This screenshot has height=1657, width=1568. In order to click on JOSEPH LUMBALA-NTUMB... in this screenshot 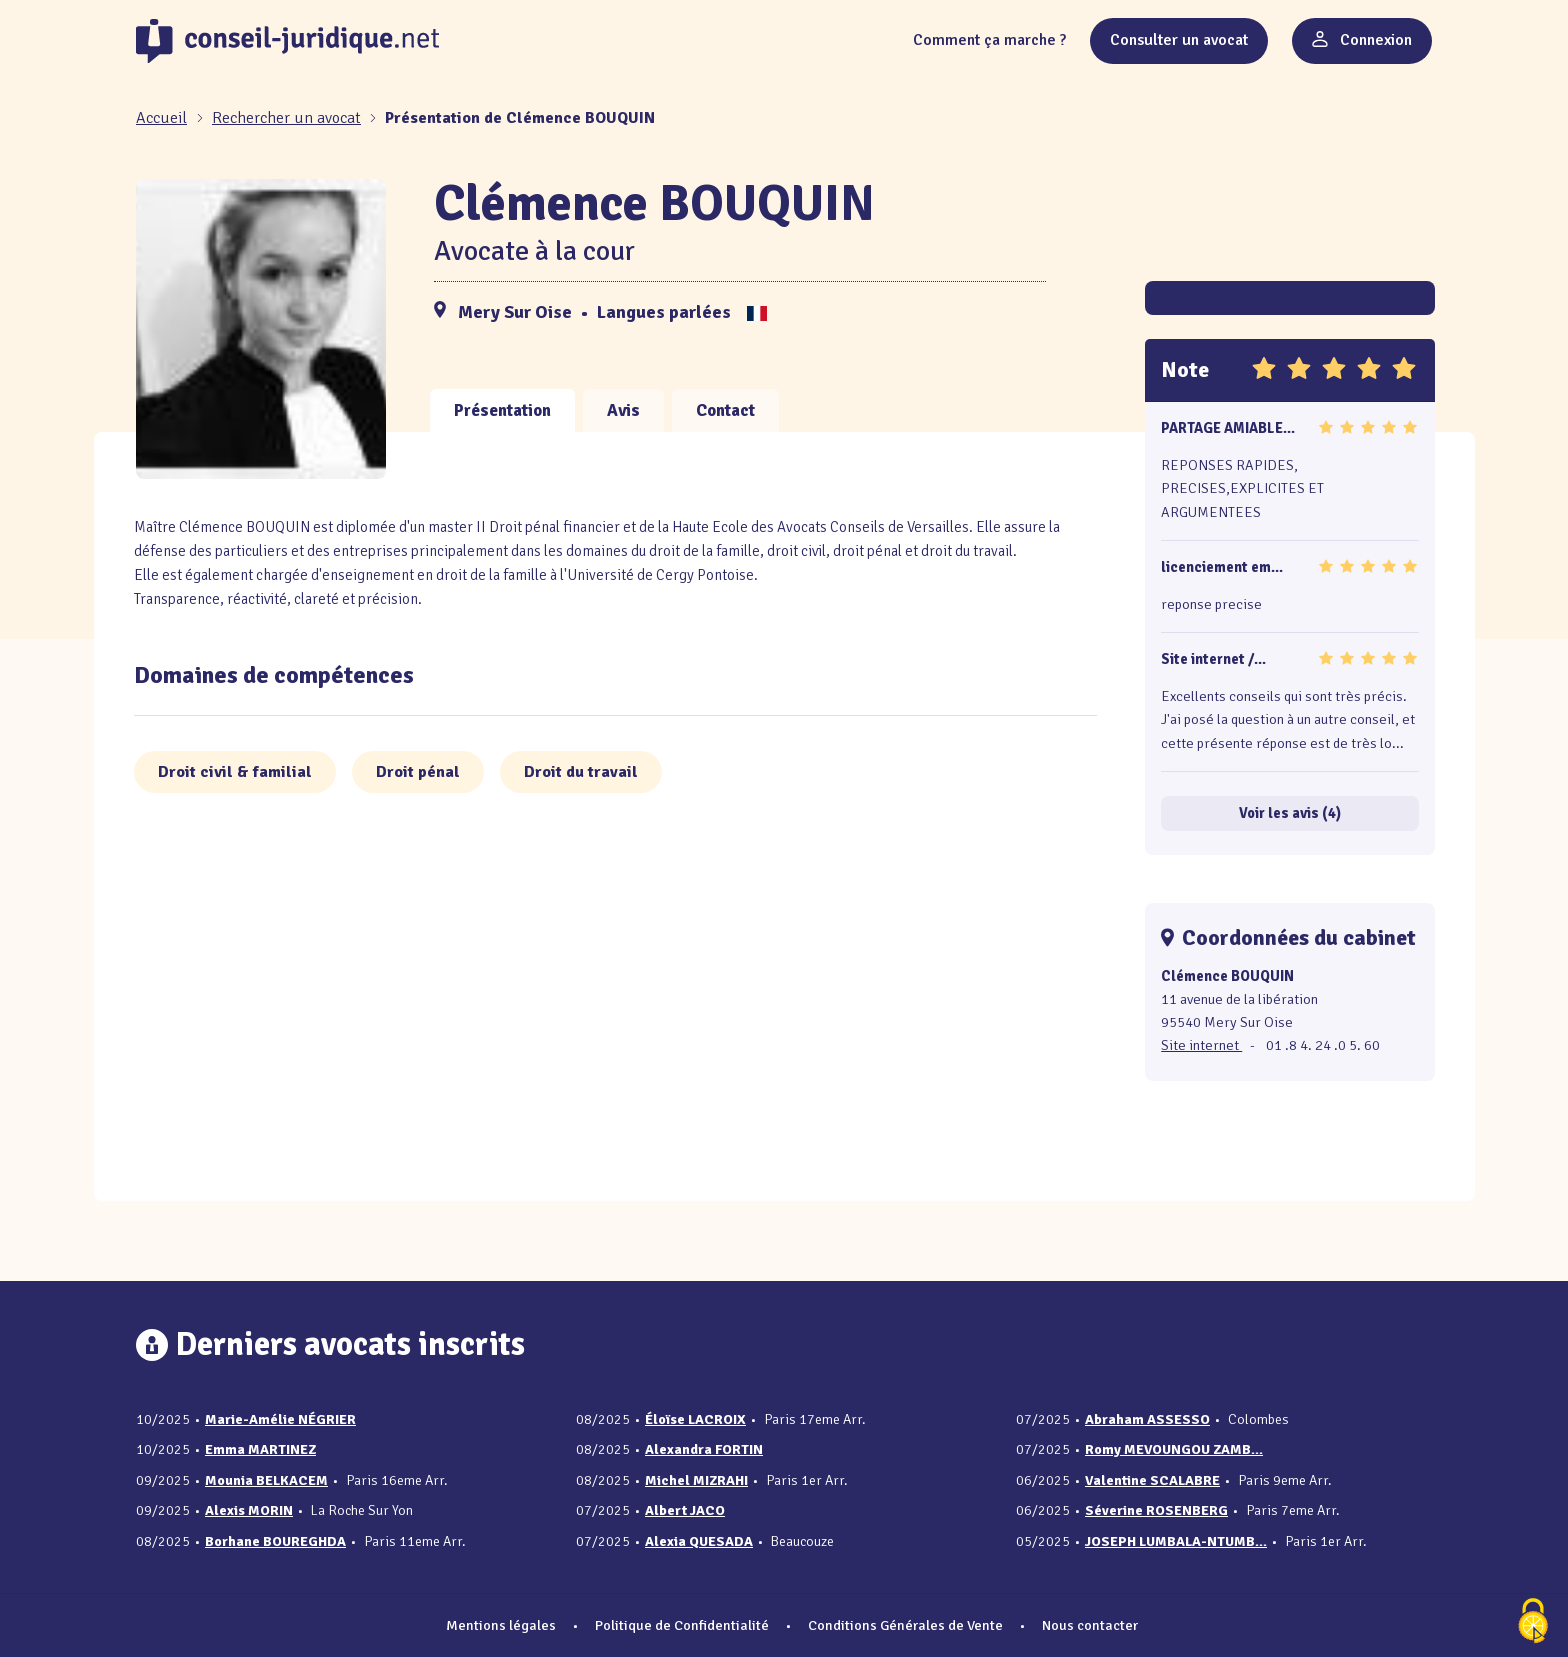, I will do `click(1176, 1541)`.